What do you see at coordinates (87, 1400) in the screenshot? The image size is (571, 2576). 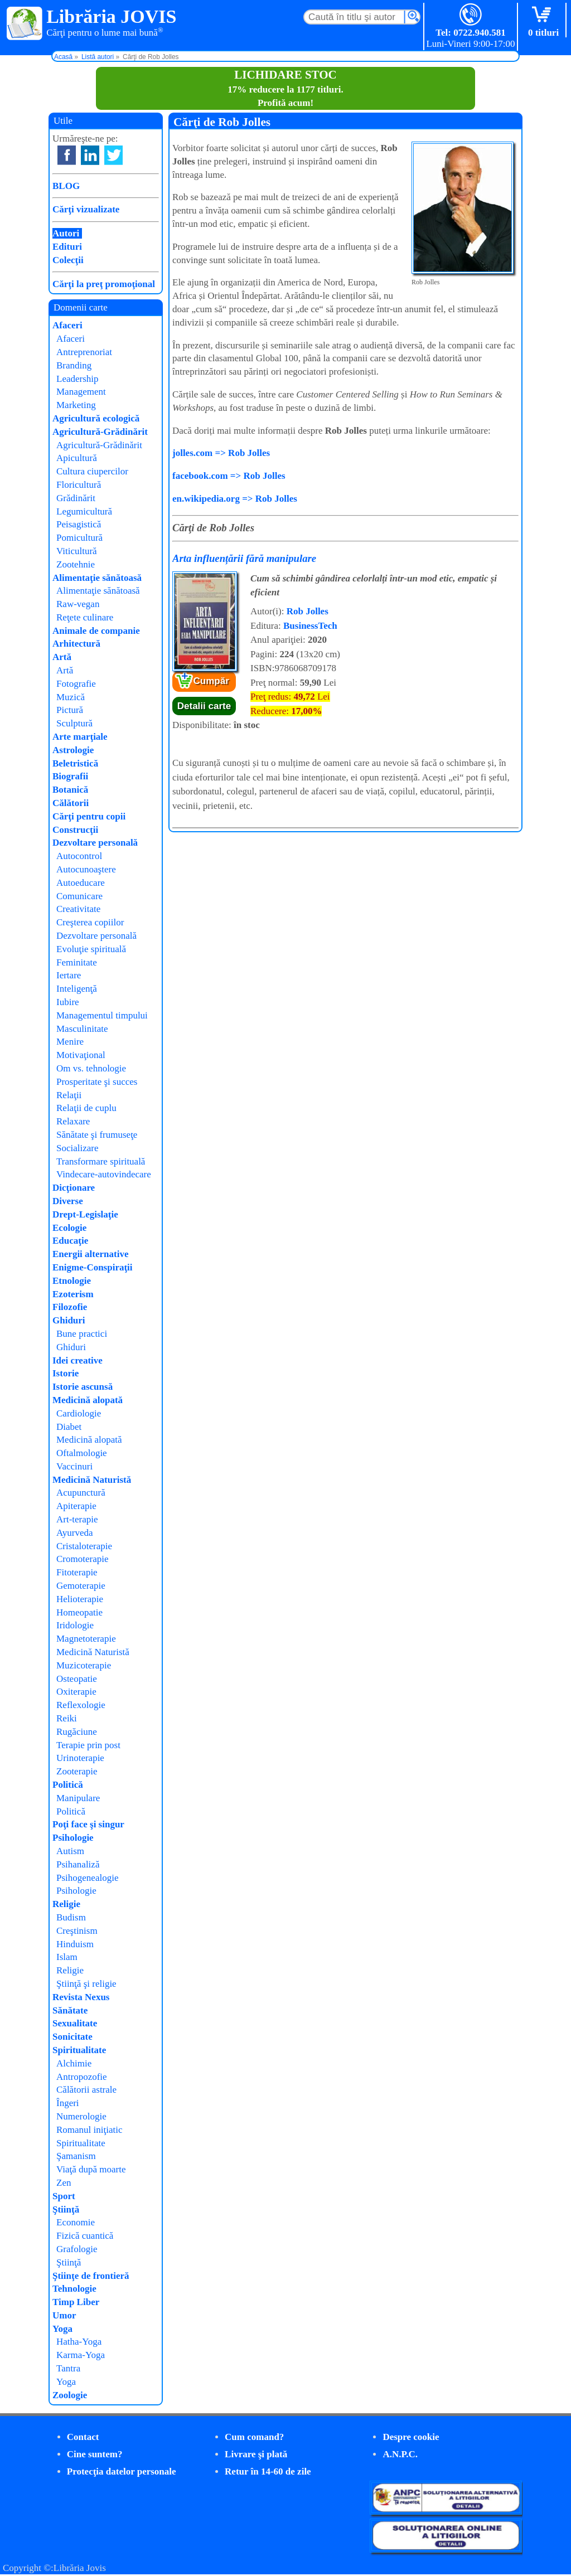 I see `Medicină alopată` at bounding box center [87, 1400].